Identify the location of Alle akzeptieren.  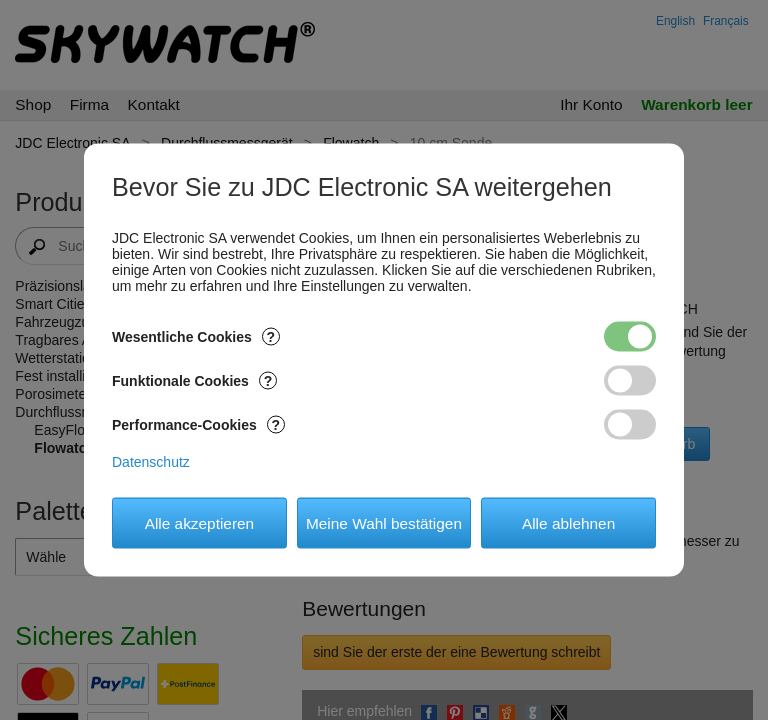
(200, 522).